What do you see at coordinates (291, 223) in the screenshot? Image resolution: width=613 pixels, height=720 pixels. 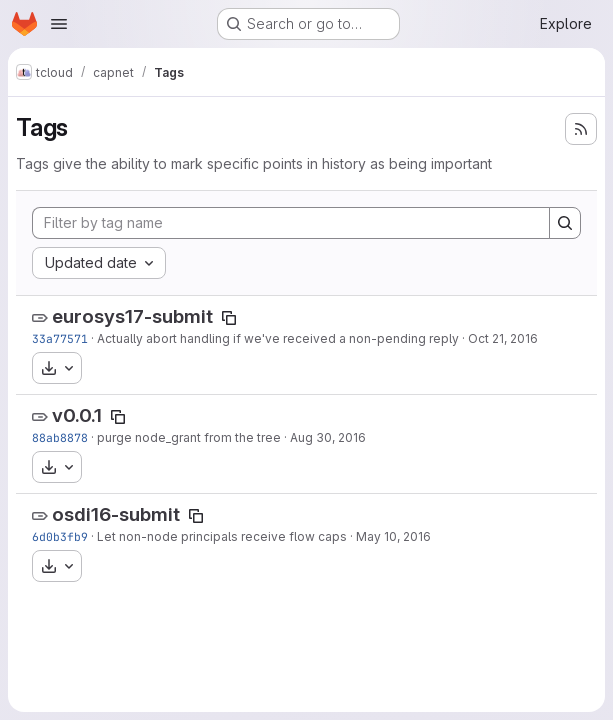 I see `[Filter by tag name]` at bounding box center [291, 223].